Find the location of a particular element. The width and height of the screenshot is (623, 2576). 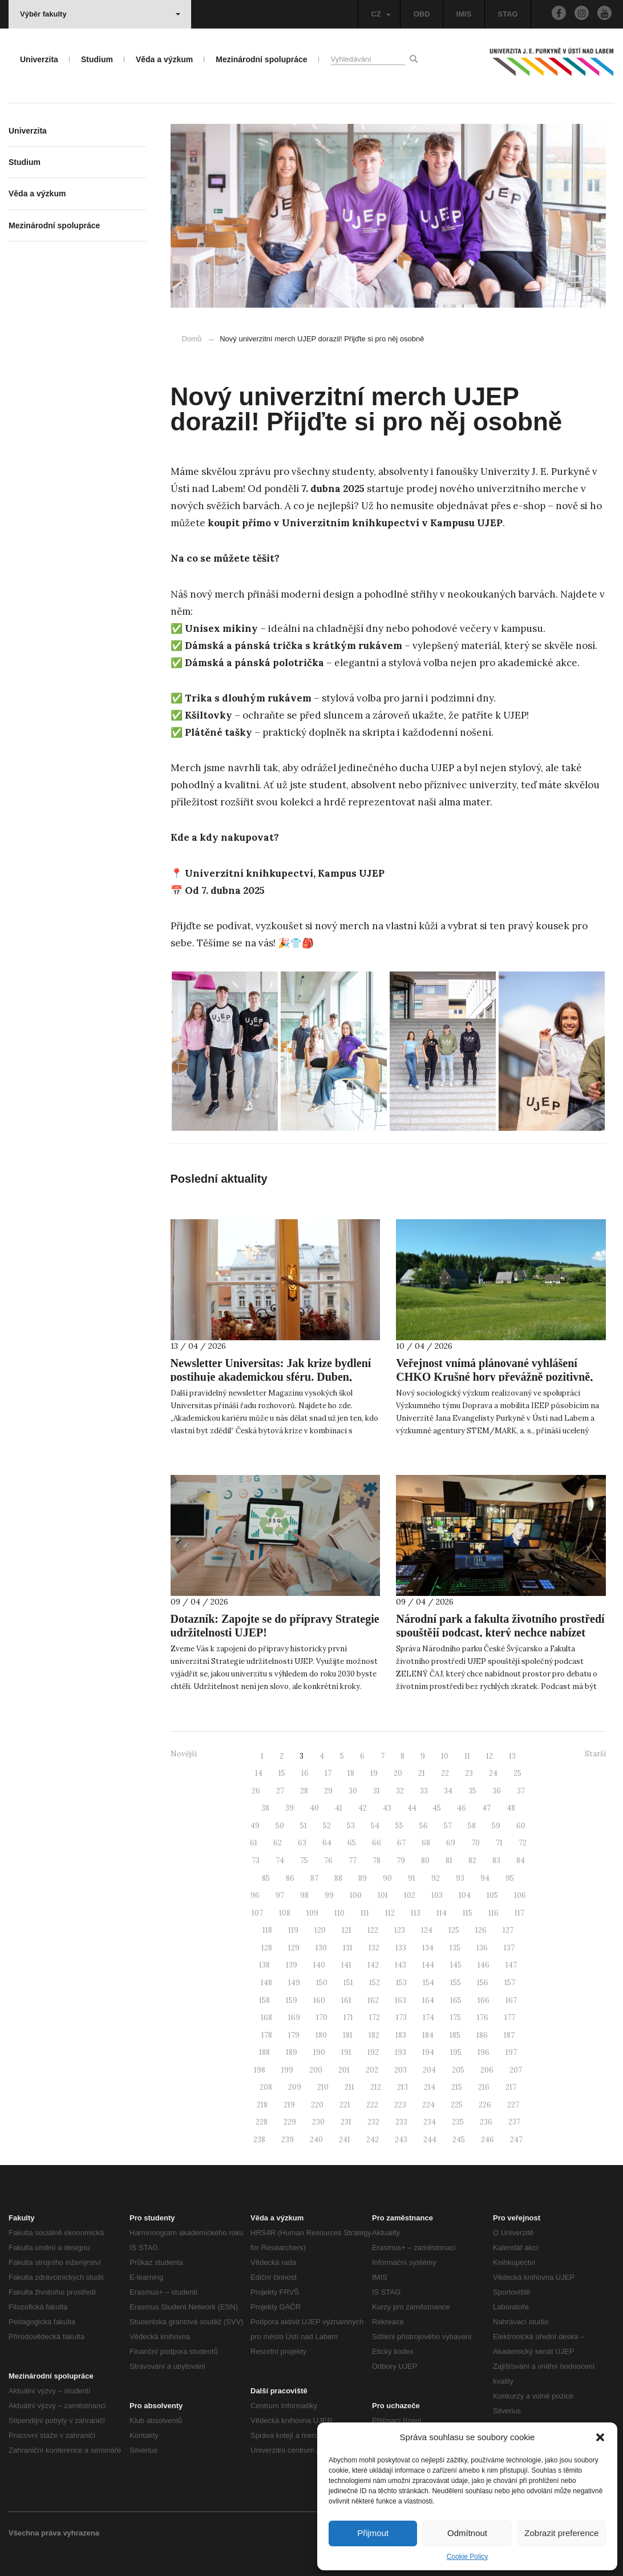

40 is located at coordinates (314, 1808).